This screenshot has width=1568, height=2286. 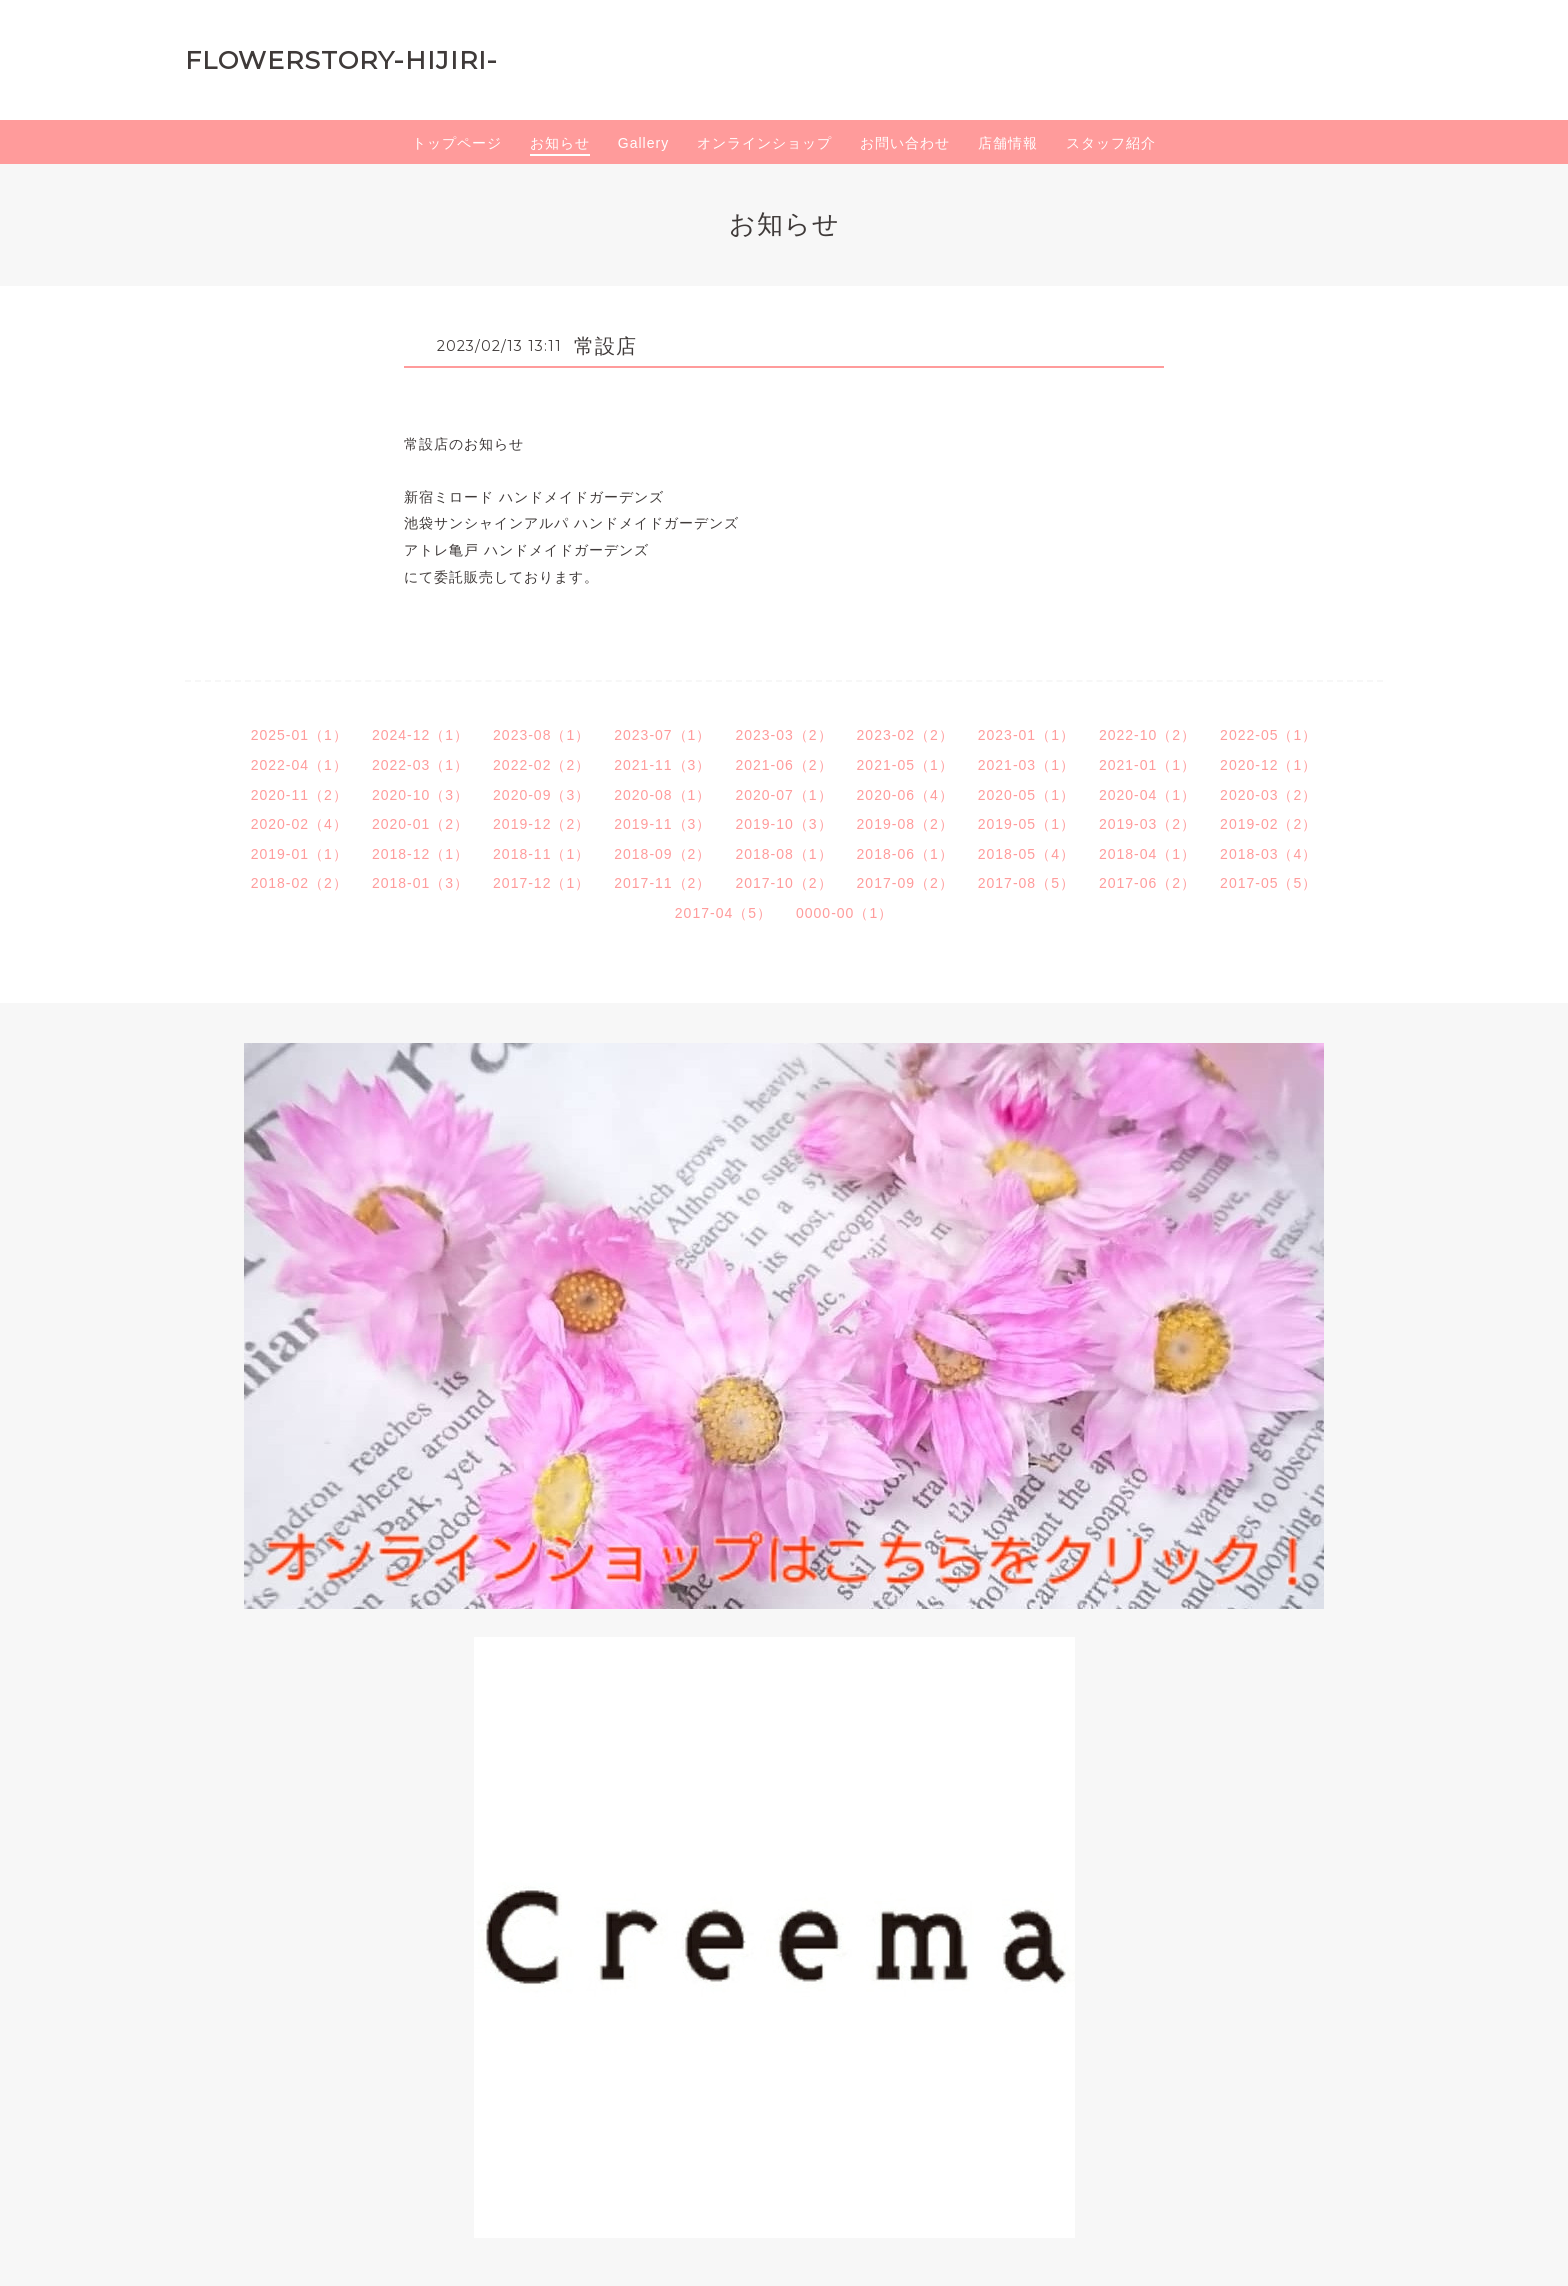 What do you see at coordinates (420, 735) in the screenshot?
I see `2024-12（1）` at bounding box center [420, 735].